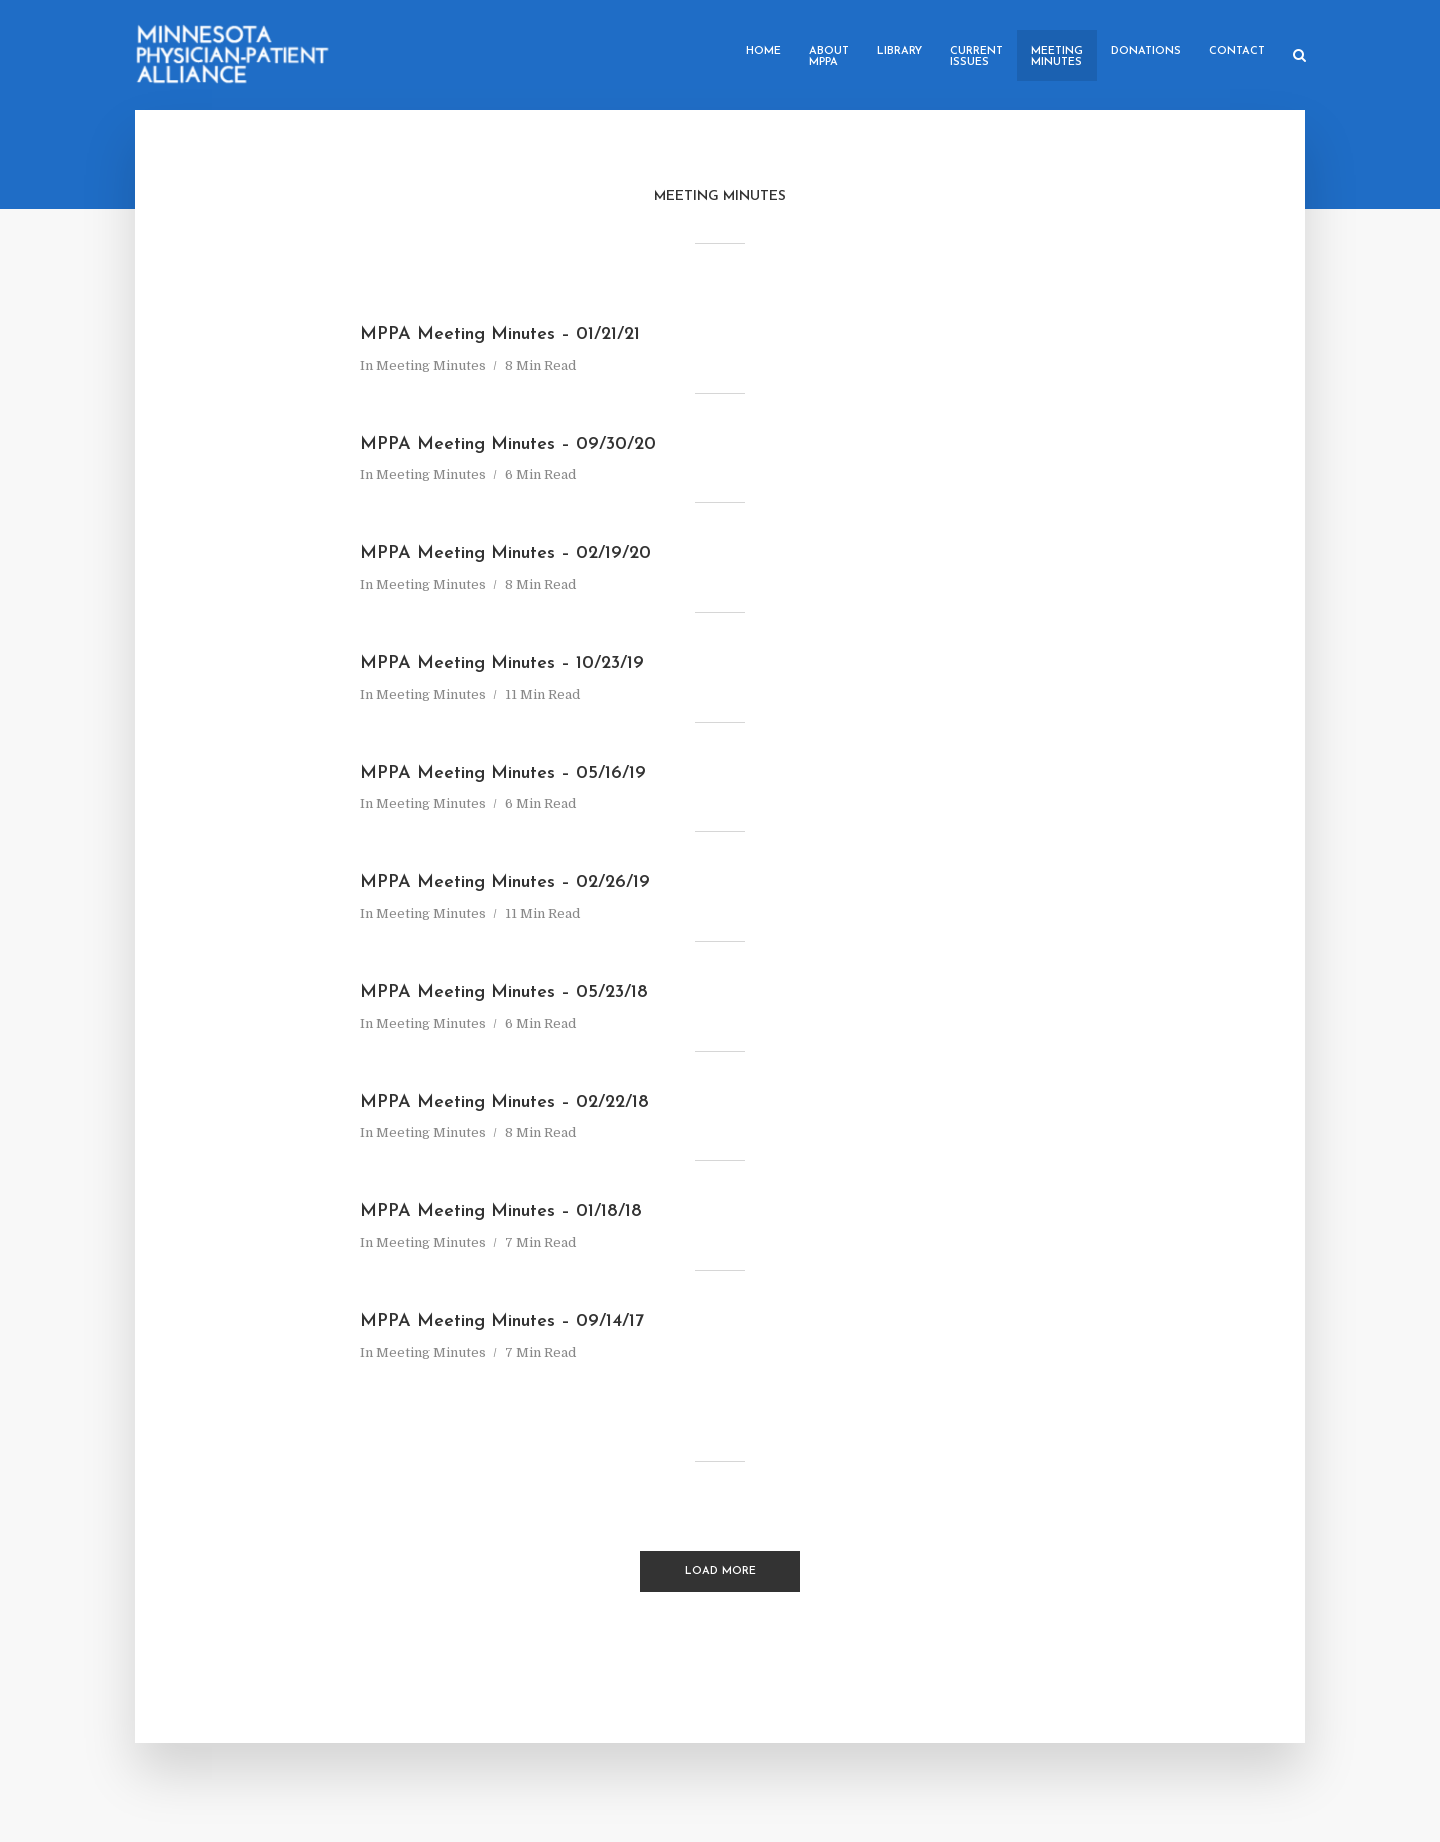  Describe the element at coordinates (829, 57) in the screenshot. I see `AboutMPPA` at that location.